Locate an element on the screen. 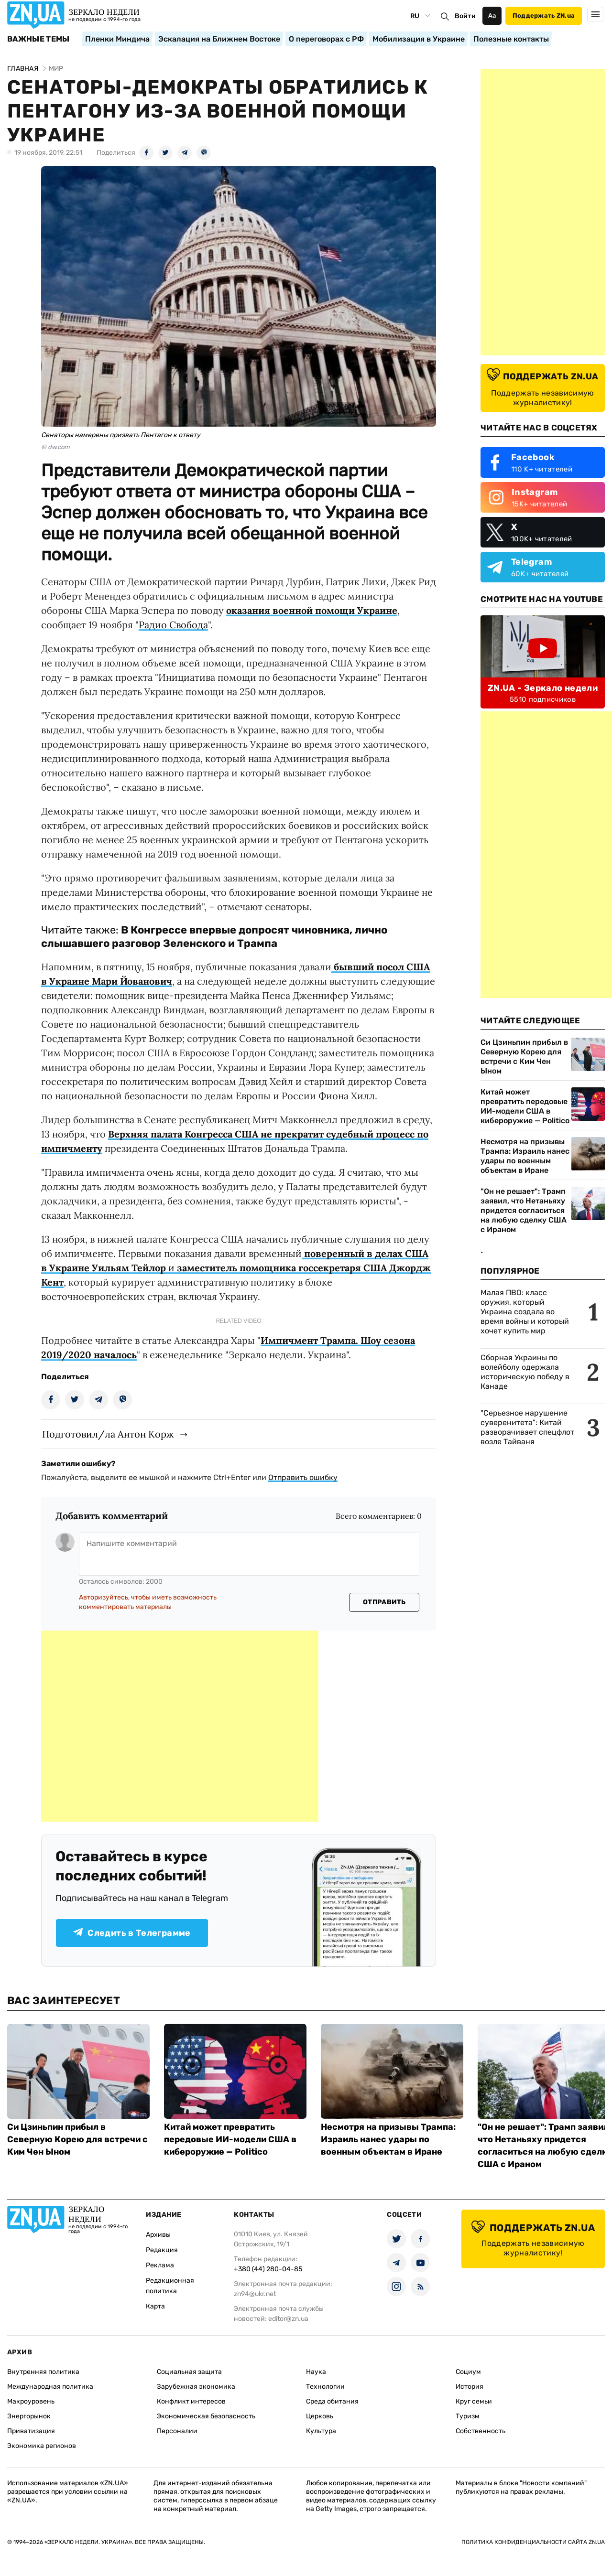  Малая ПВО: класс оружия, который Украина создала во время войны и который хочет купить мир is located at coordinates (525, 1311).